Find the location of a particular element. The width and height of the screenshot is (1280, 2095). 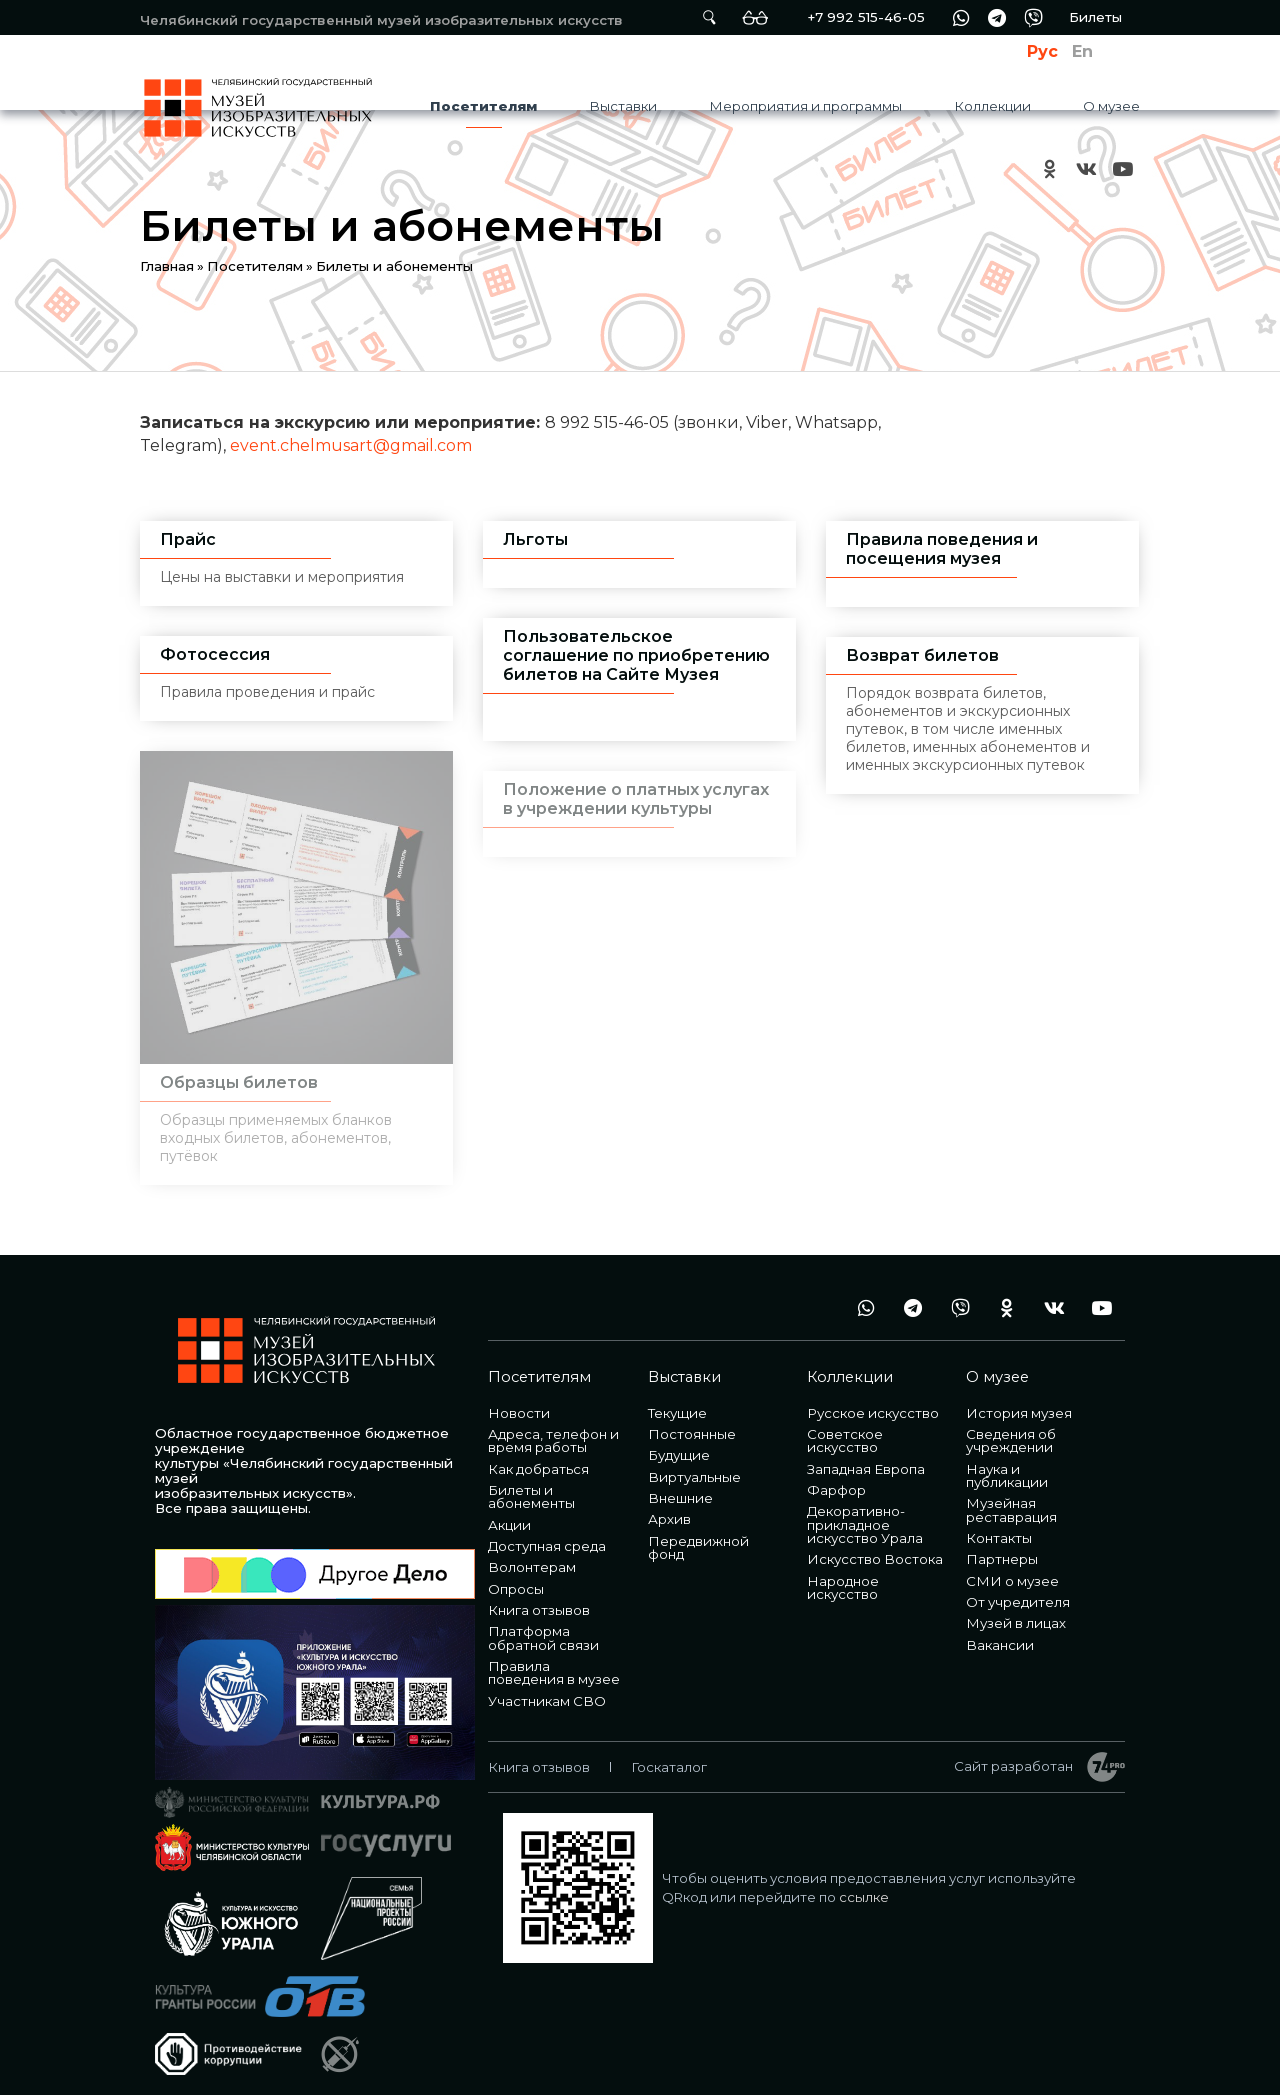

Участникам СВО is located at coordinates (547, 1683).